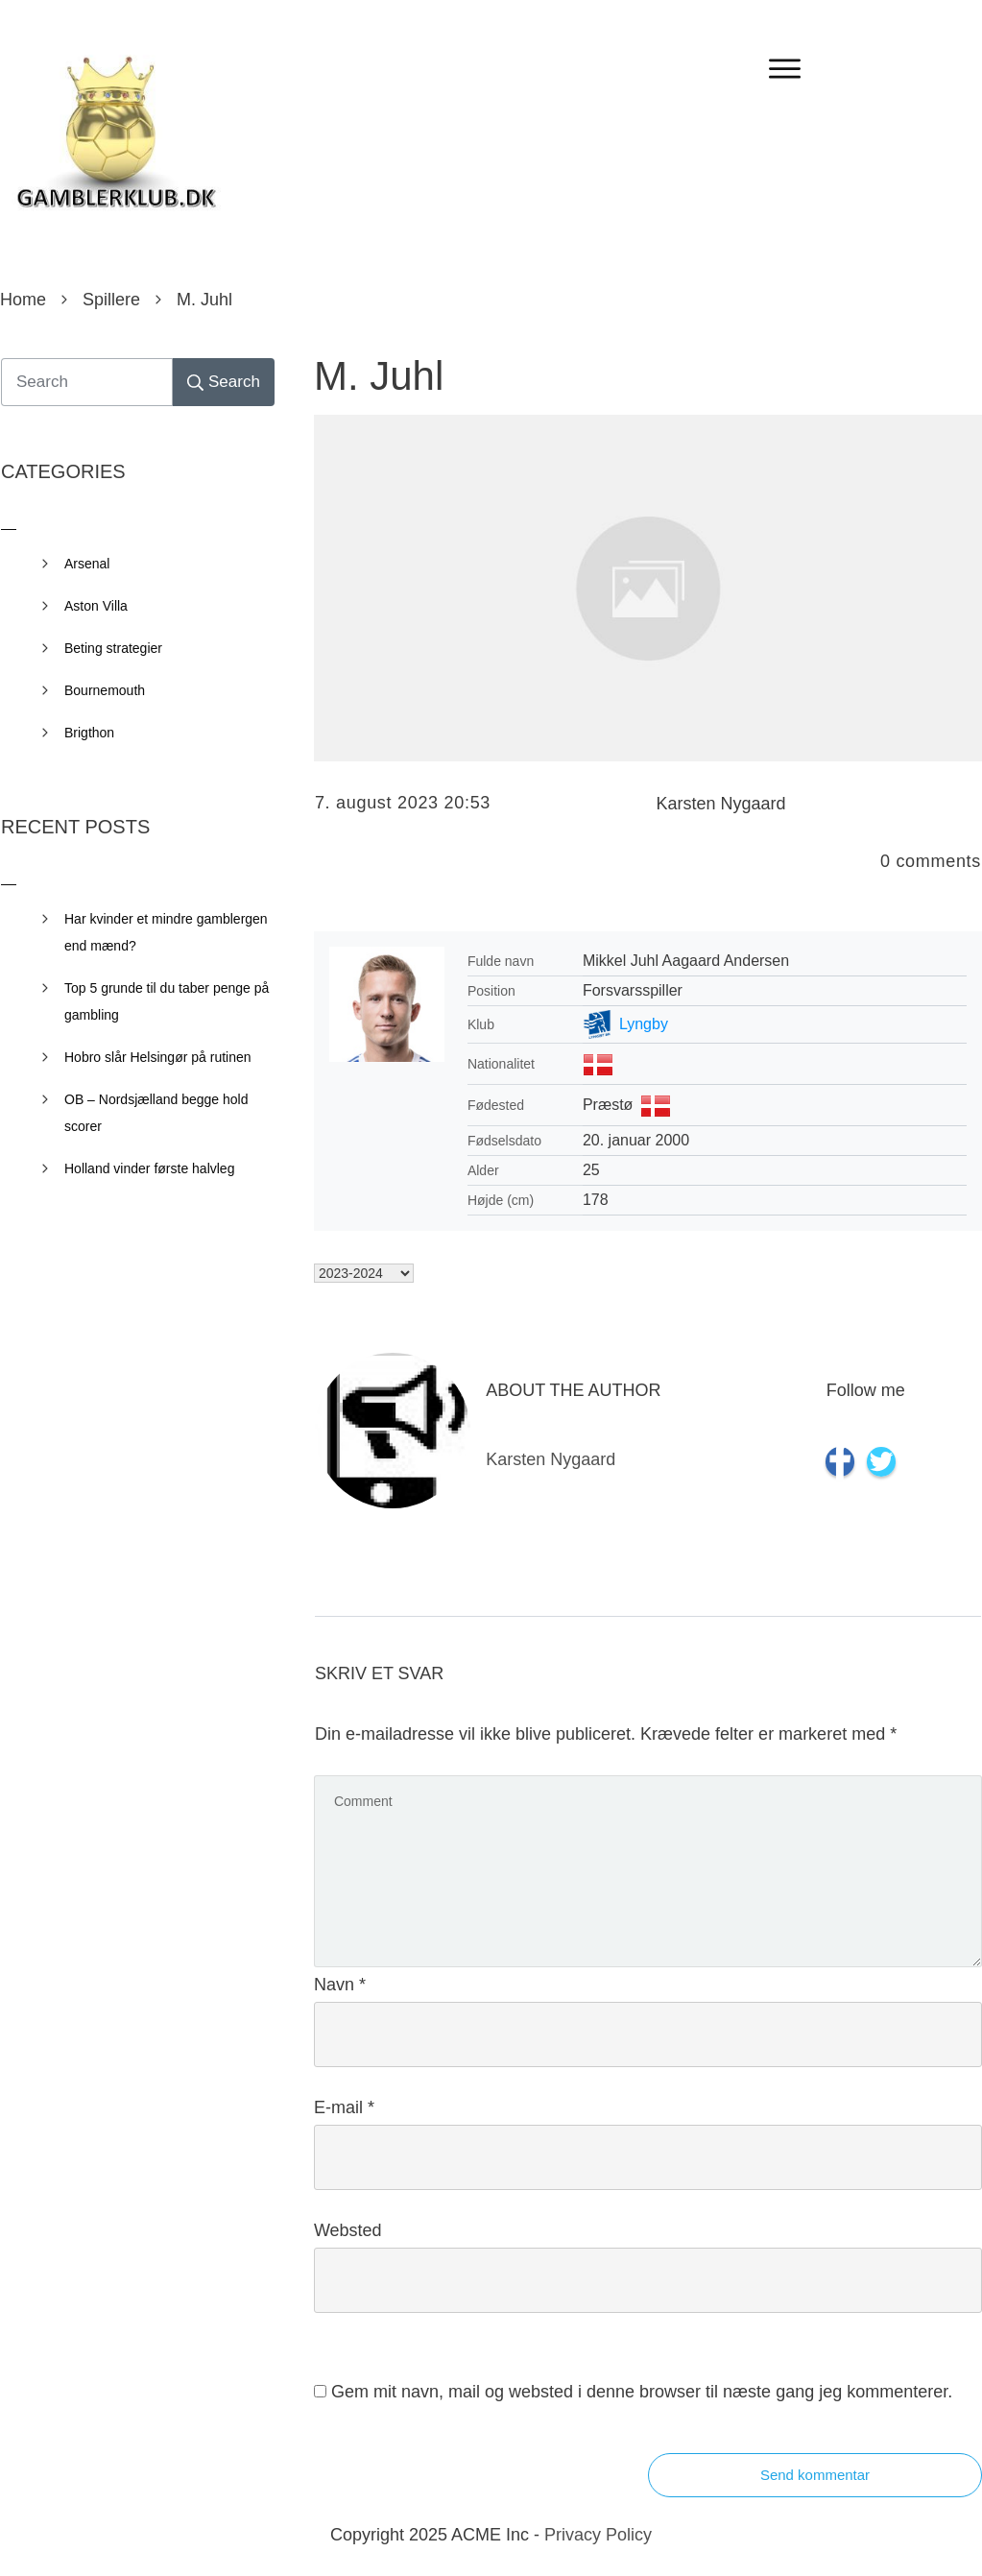 The height and width of the screenshot is (2576, 982). I want to click on OB – Nordsjælland begge hold scorer, so click(156, 1113).